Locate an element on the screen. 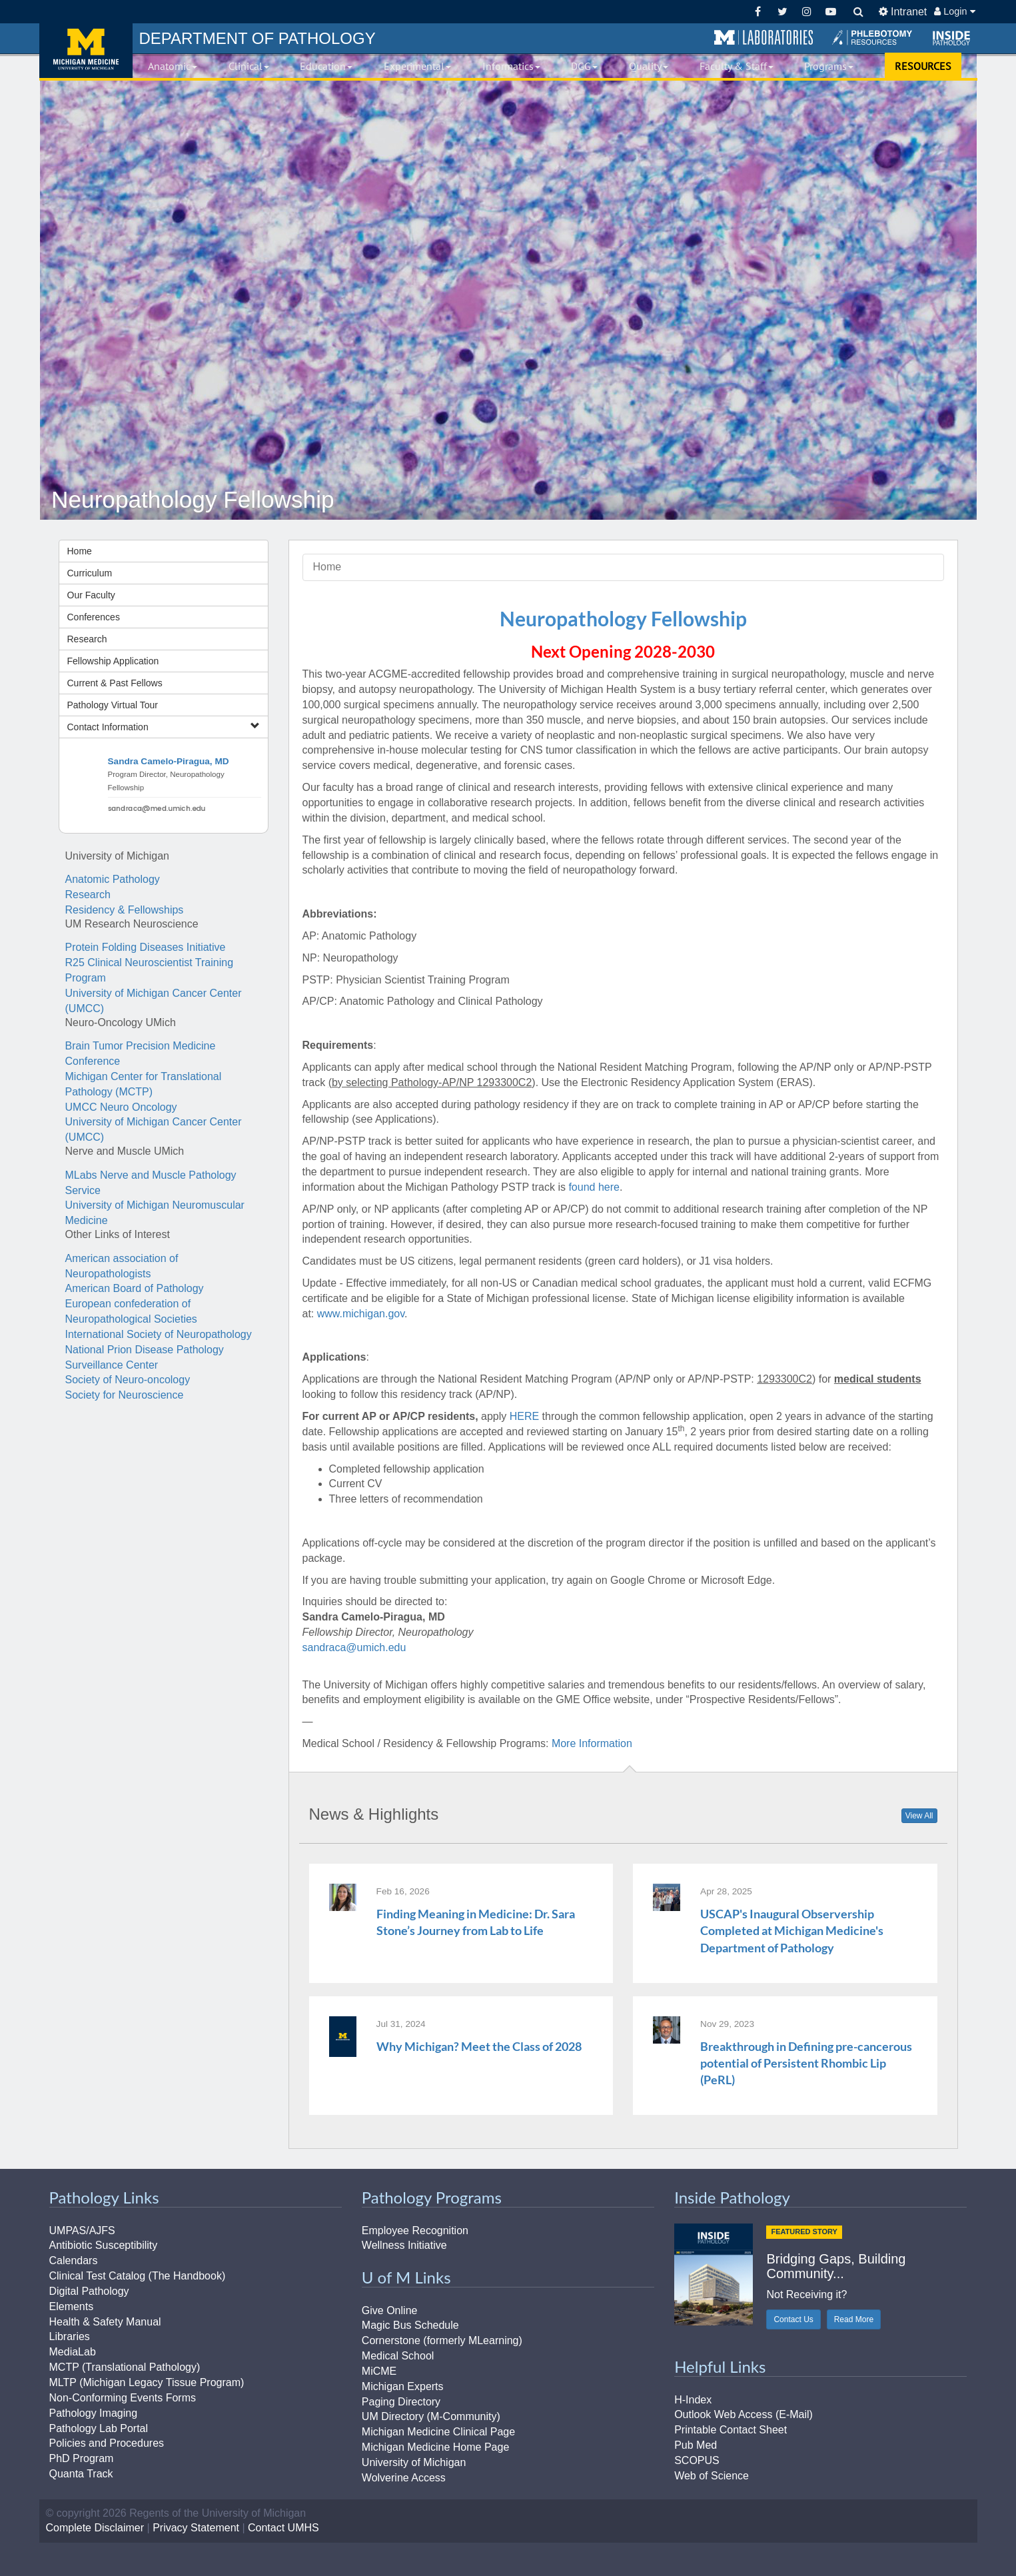  UMPAS/AJFS is located at coordinates (82, 2230).